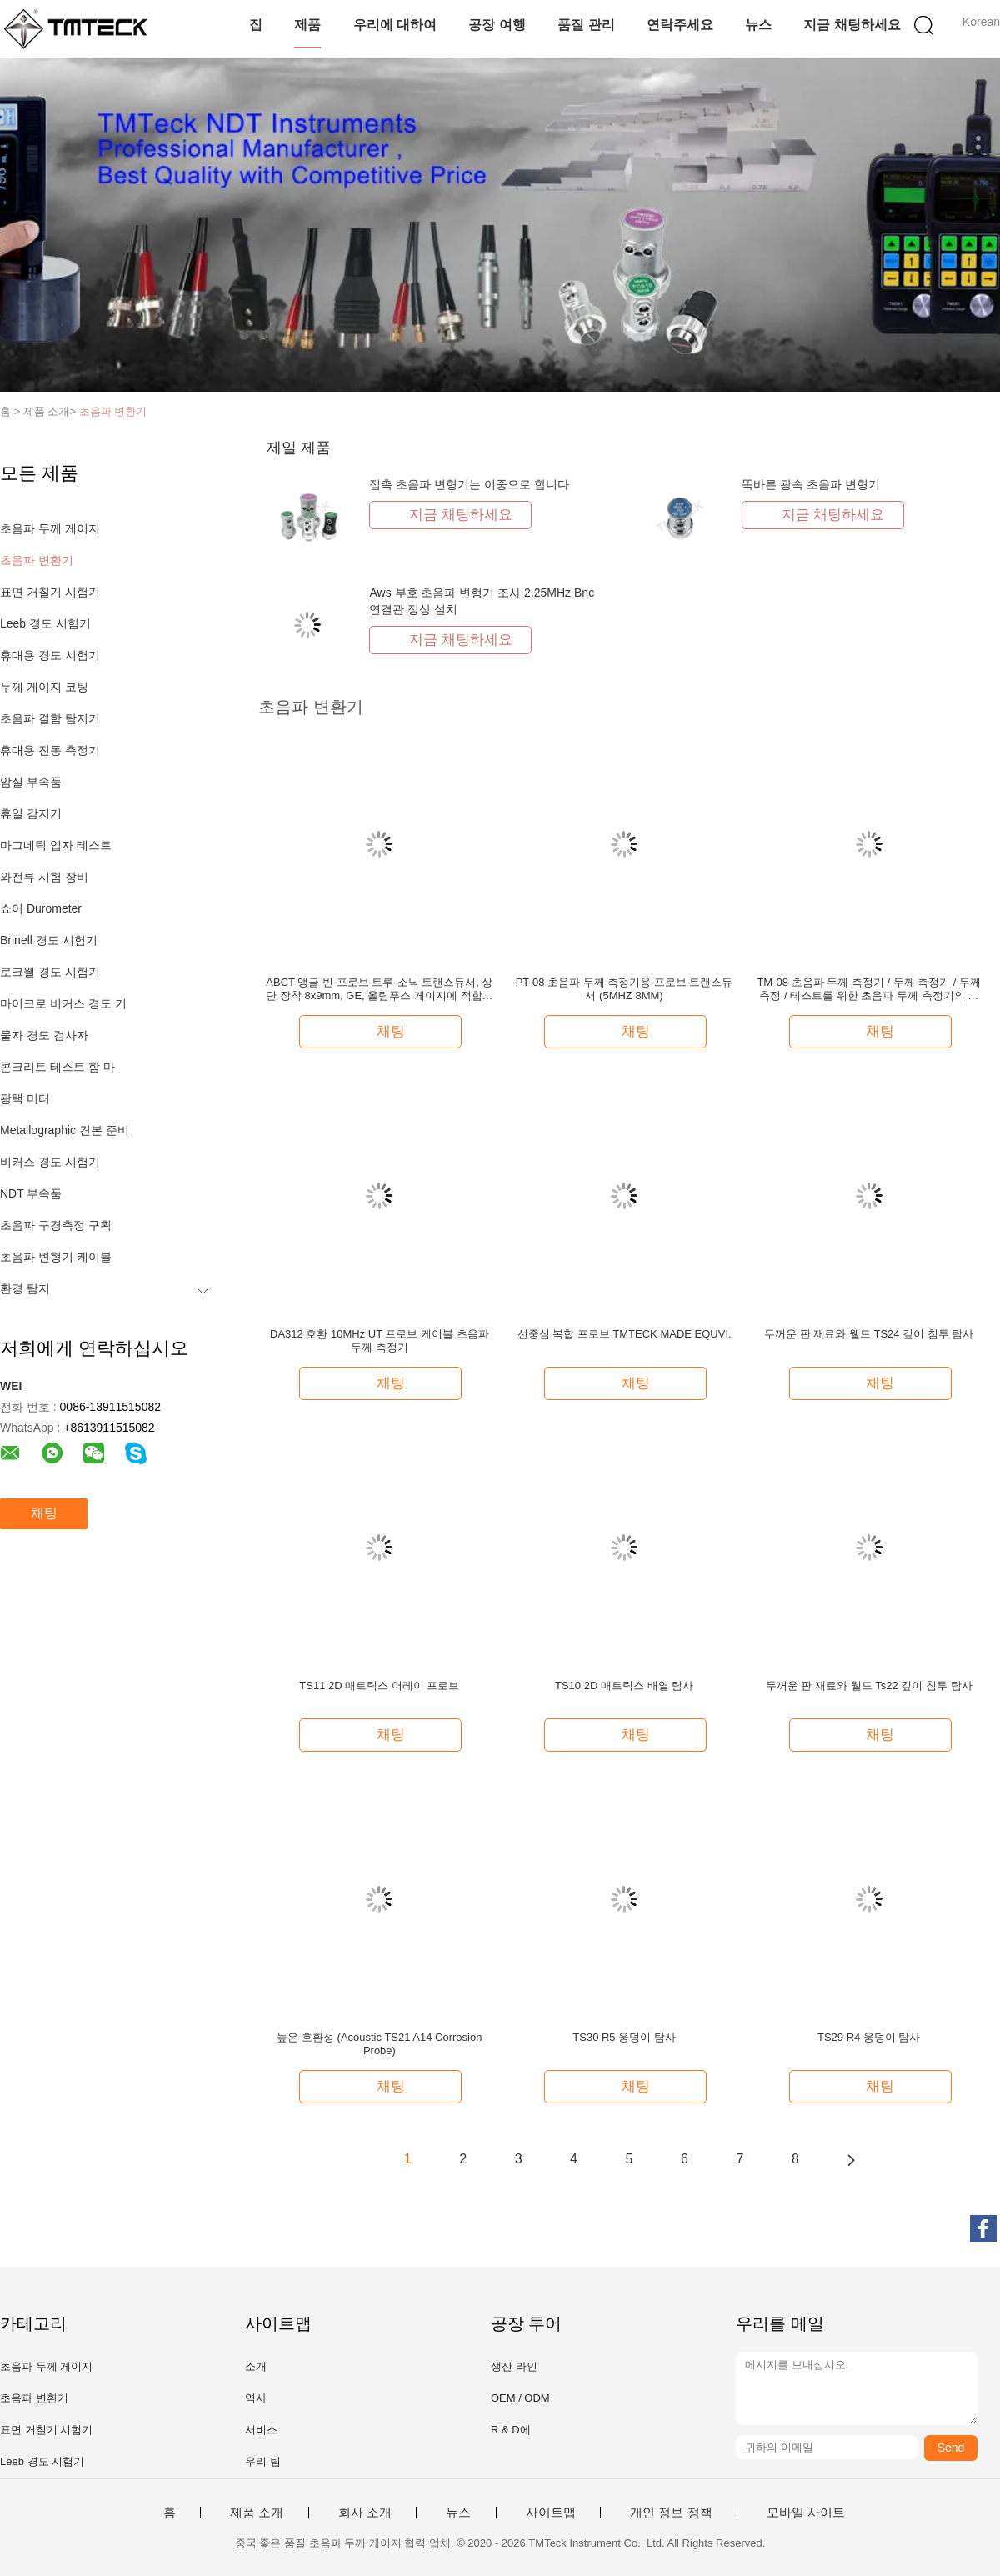 The width and height of the screenshot is (1000, 2576). Describe the element at coordinates (520, 2398) in the screenshot. I see `OEM / ODM` at that location.